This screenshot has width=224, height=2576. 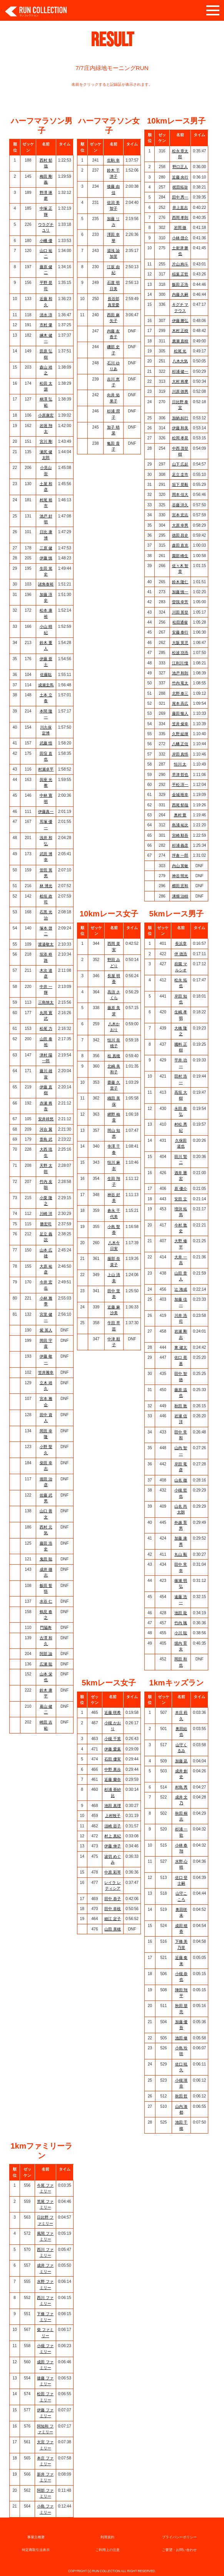 I want to click on 武藤 悟, so click(x=46, y=743).